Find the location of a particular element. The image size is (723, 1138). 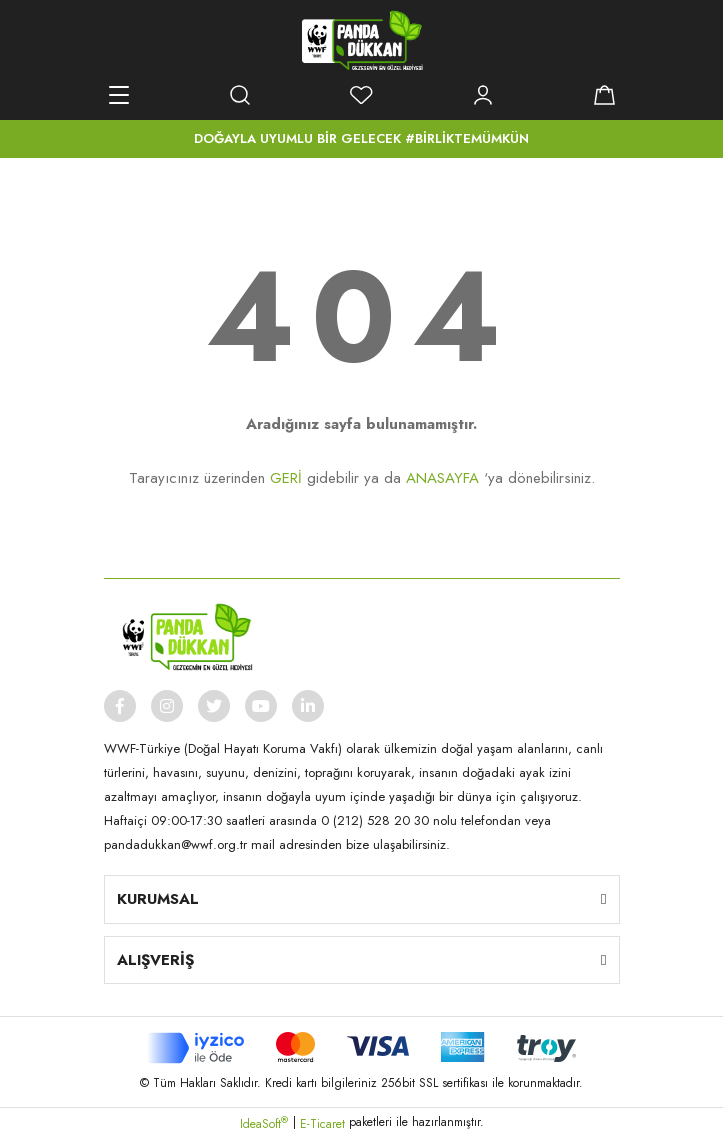

E-Ticaret is located at coordinates (322, 1124).